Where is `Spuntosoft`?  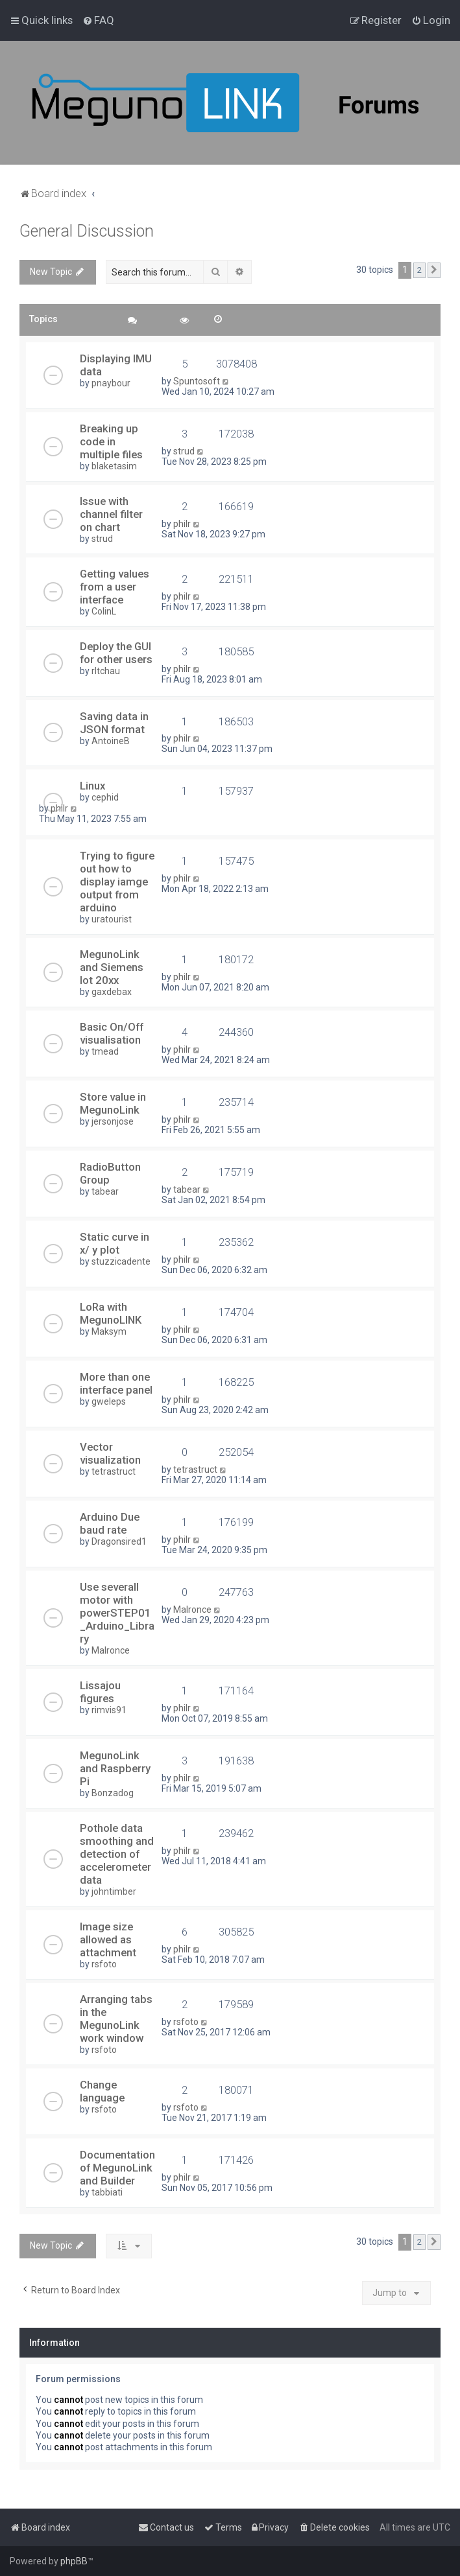 Spuntosoft is located at coordinates (196, 381).